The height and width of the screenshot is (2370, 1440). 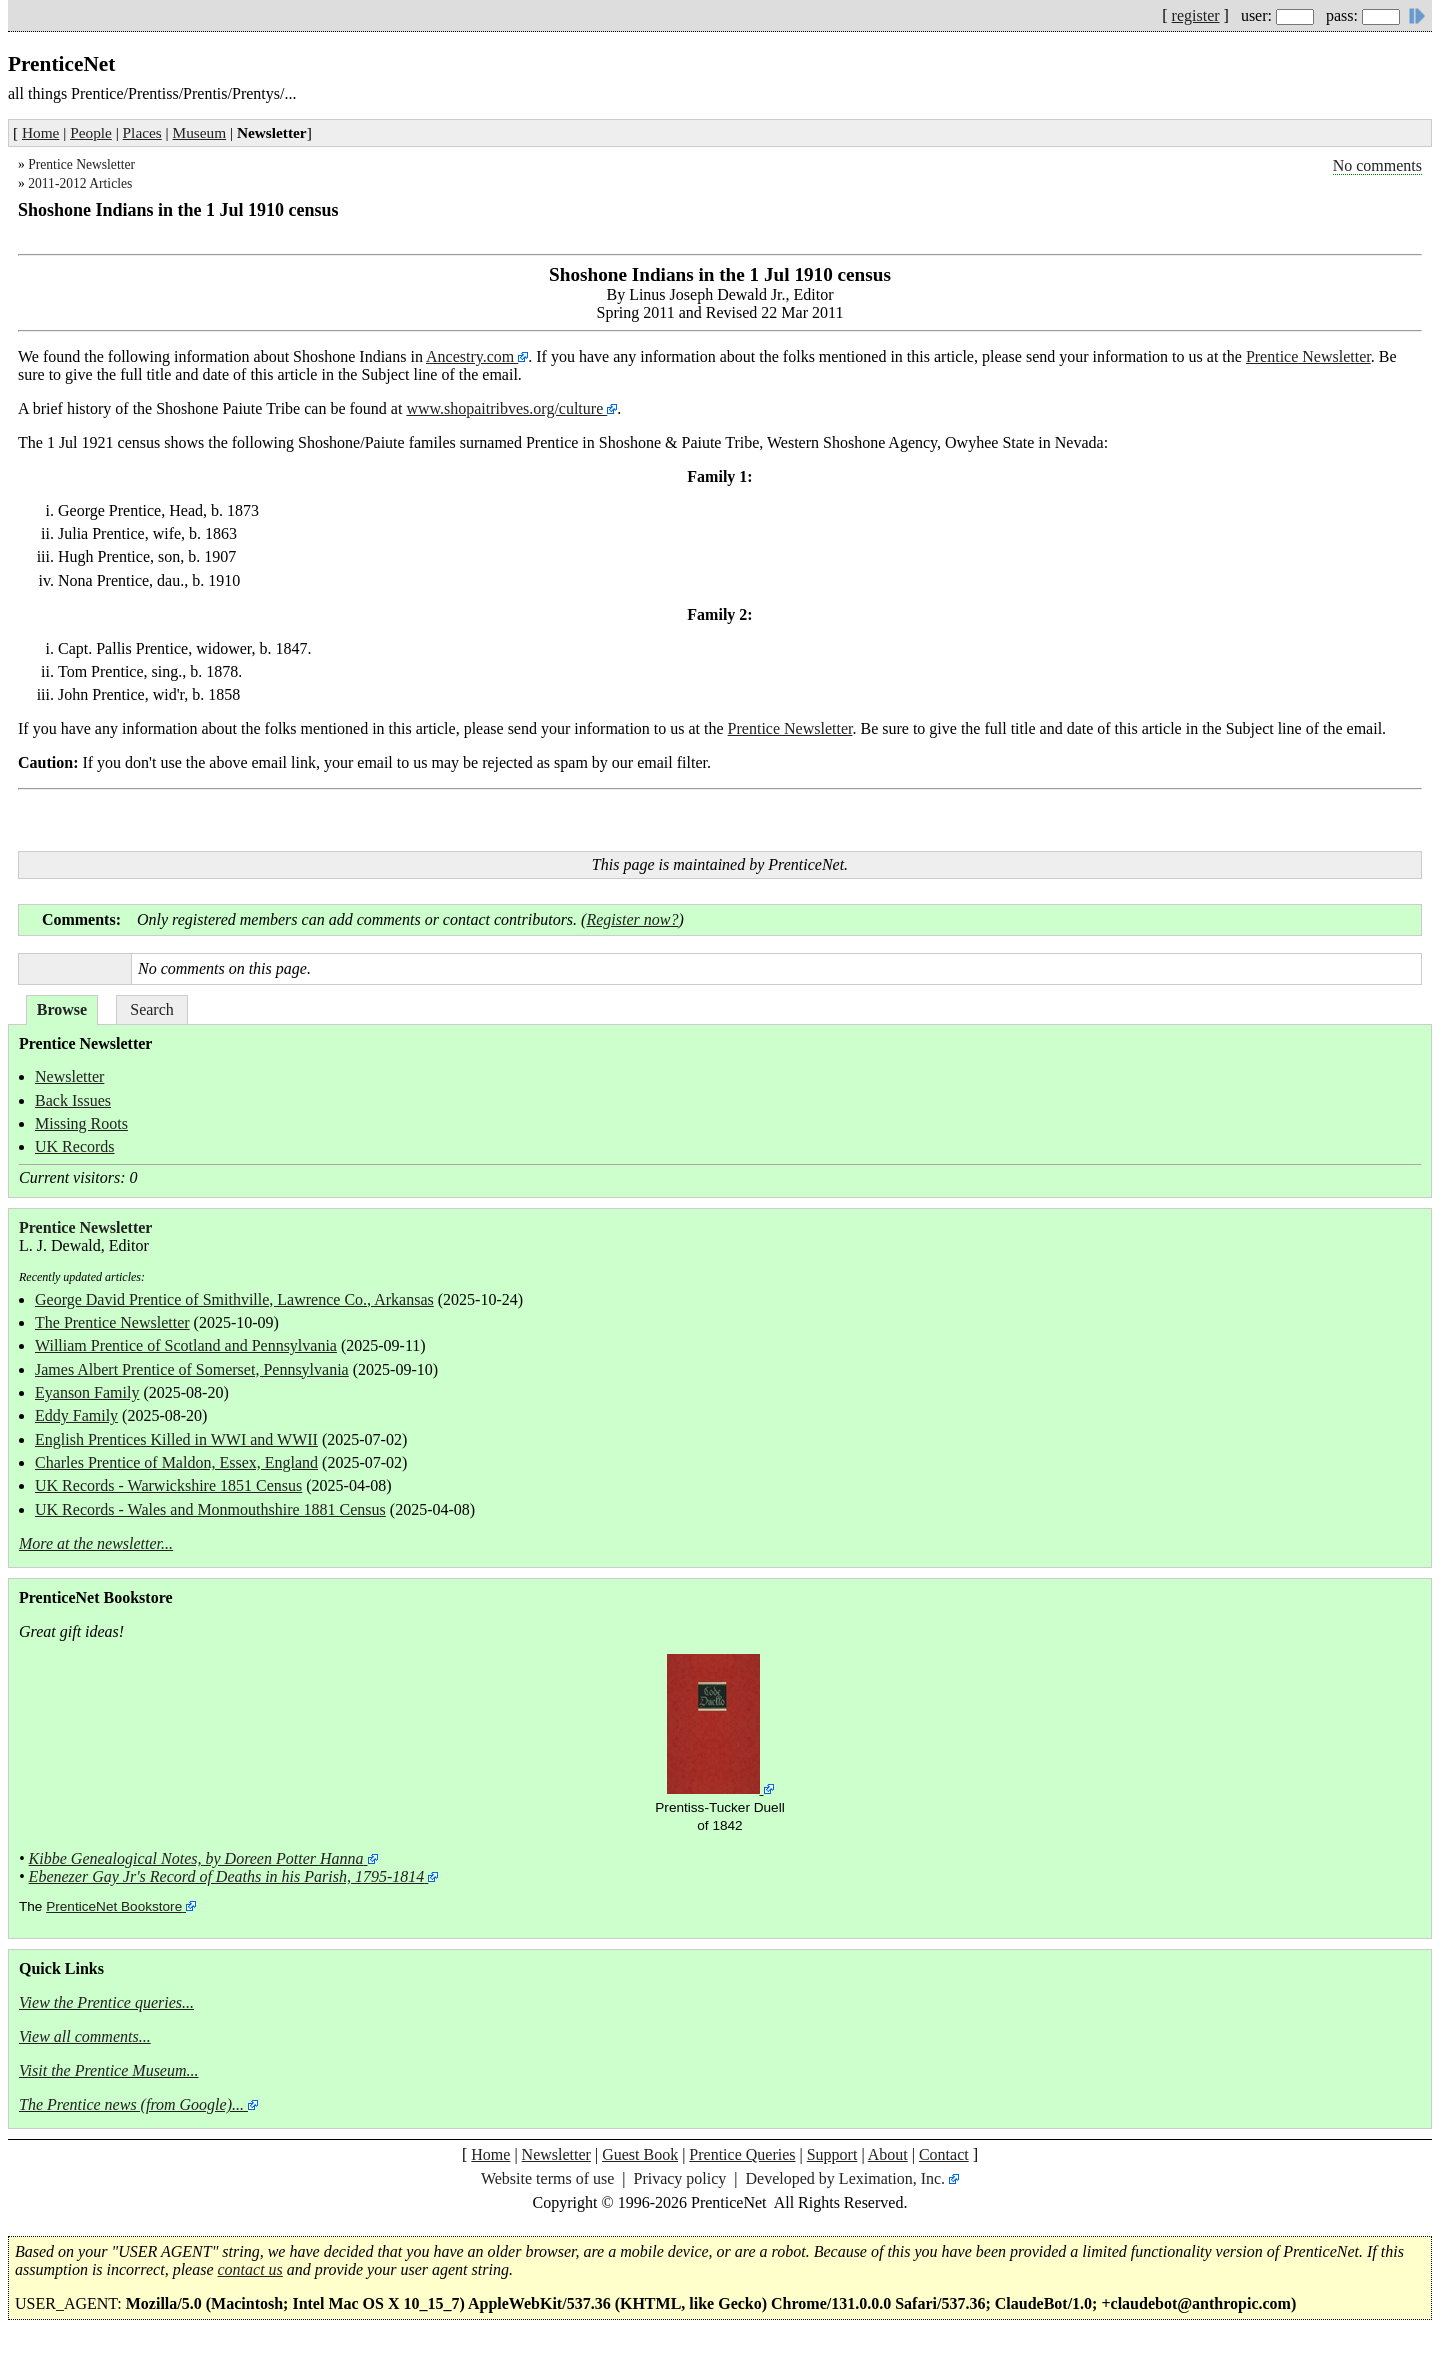 I want to click on Missing Roots, so click(x=81, y=1123).